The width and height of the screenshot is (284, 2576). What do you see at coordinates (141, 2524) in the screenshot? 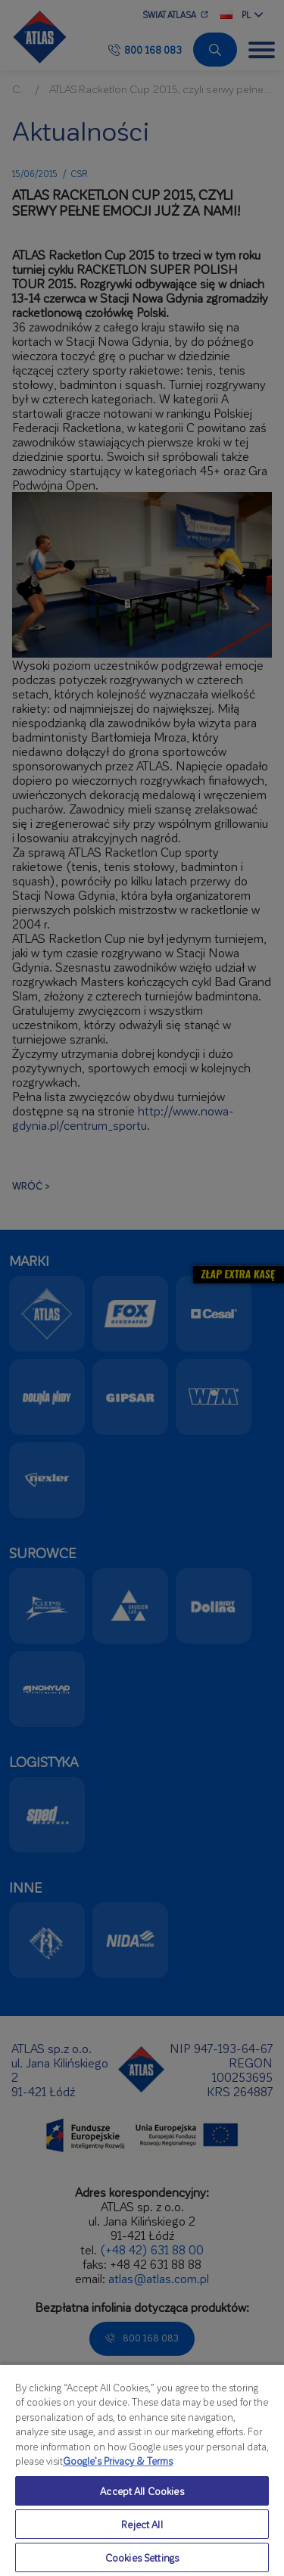
I see `Reject All` at bounding box center [141, 2524].